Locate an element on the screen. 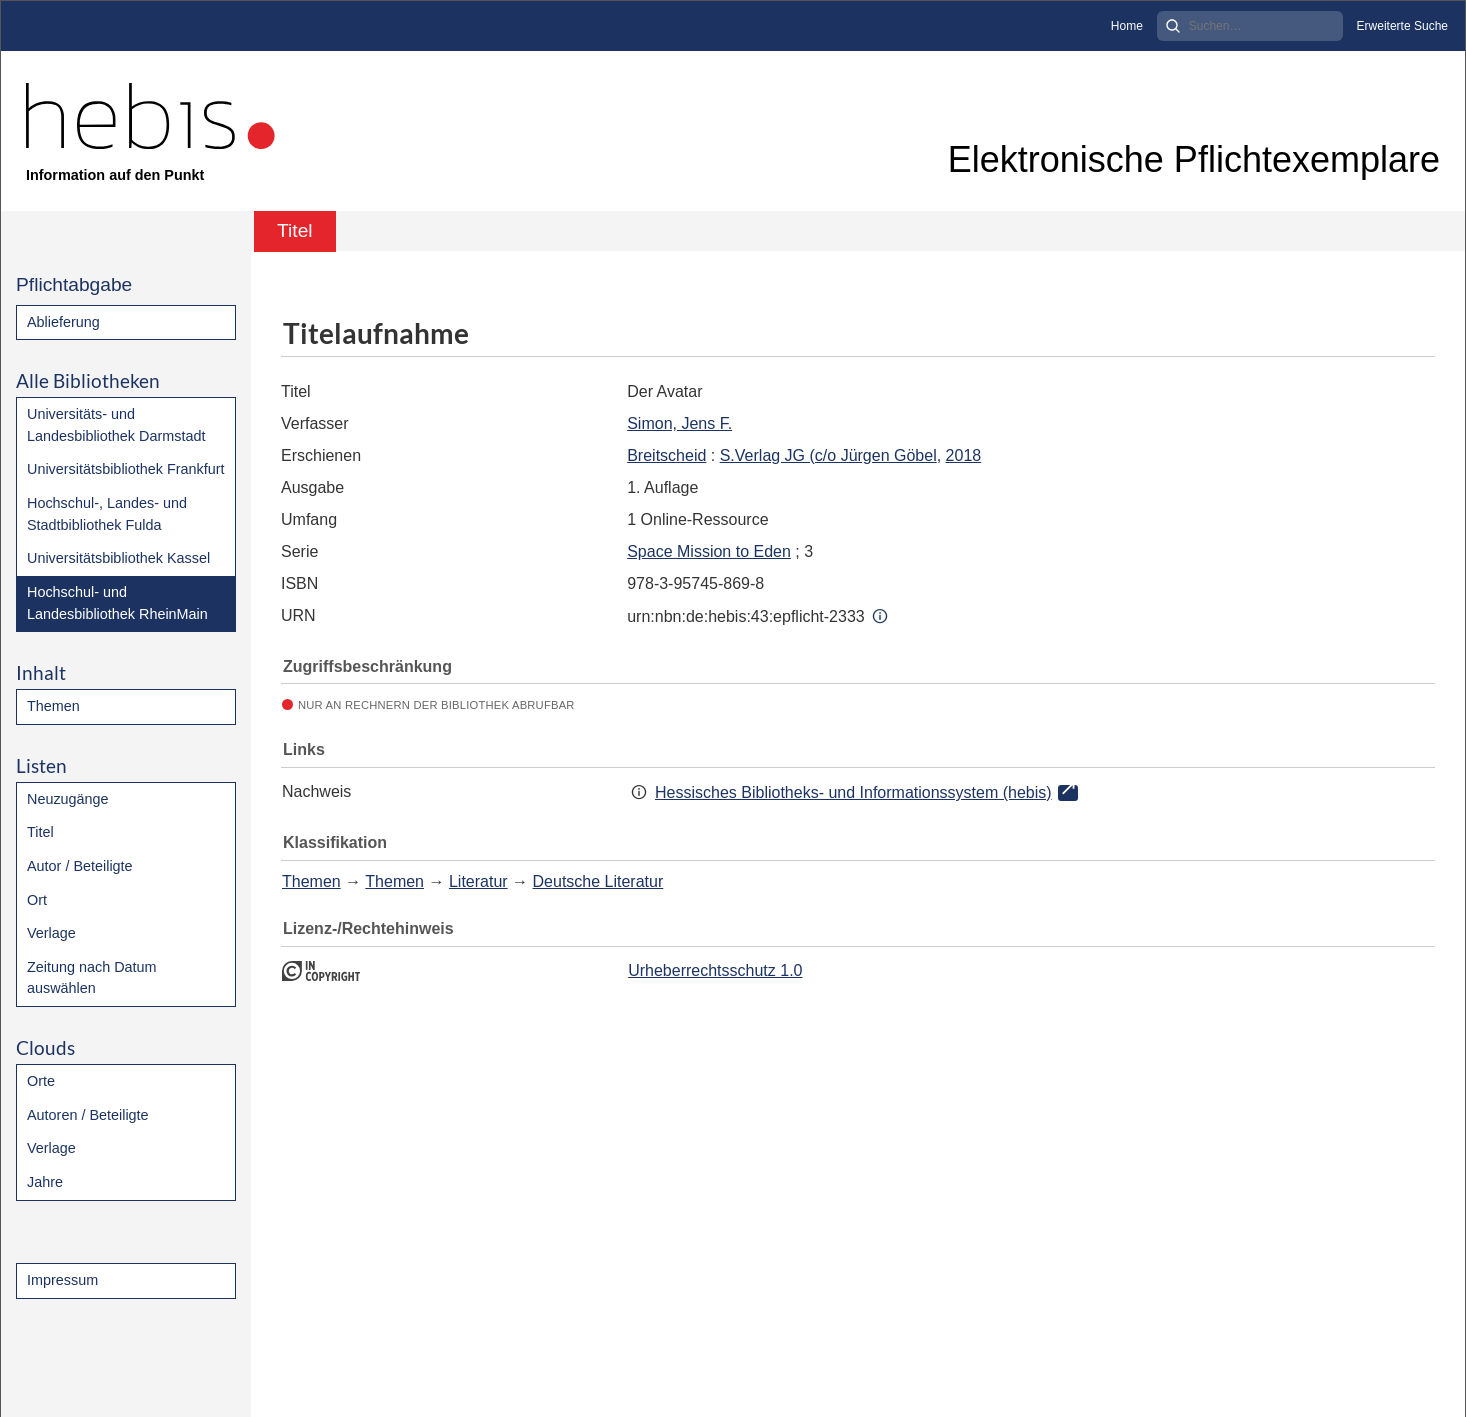 This screenshot has width=1466, height=1417. Ort is located at coordinates (37, 900).